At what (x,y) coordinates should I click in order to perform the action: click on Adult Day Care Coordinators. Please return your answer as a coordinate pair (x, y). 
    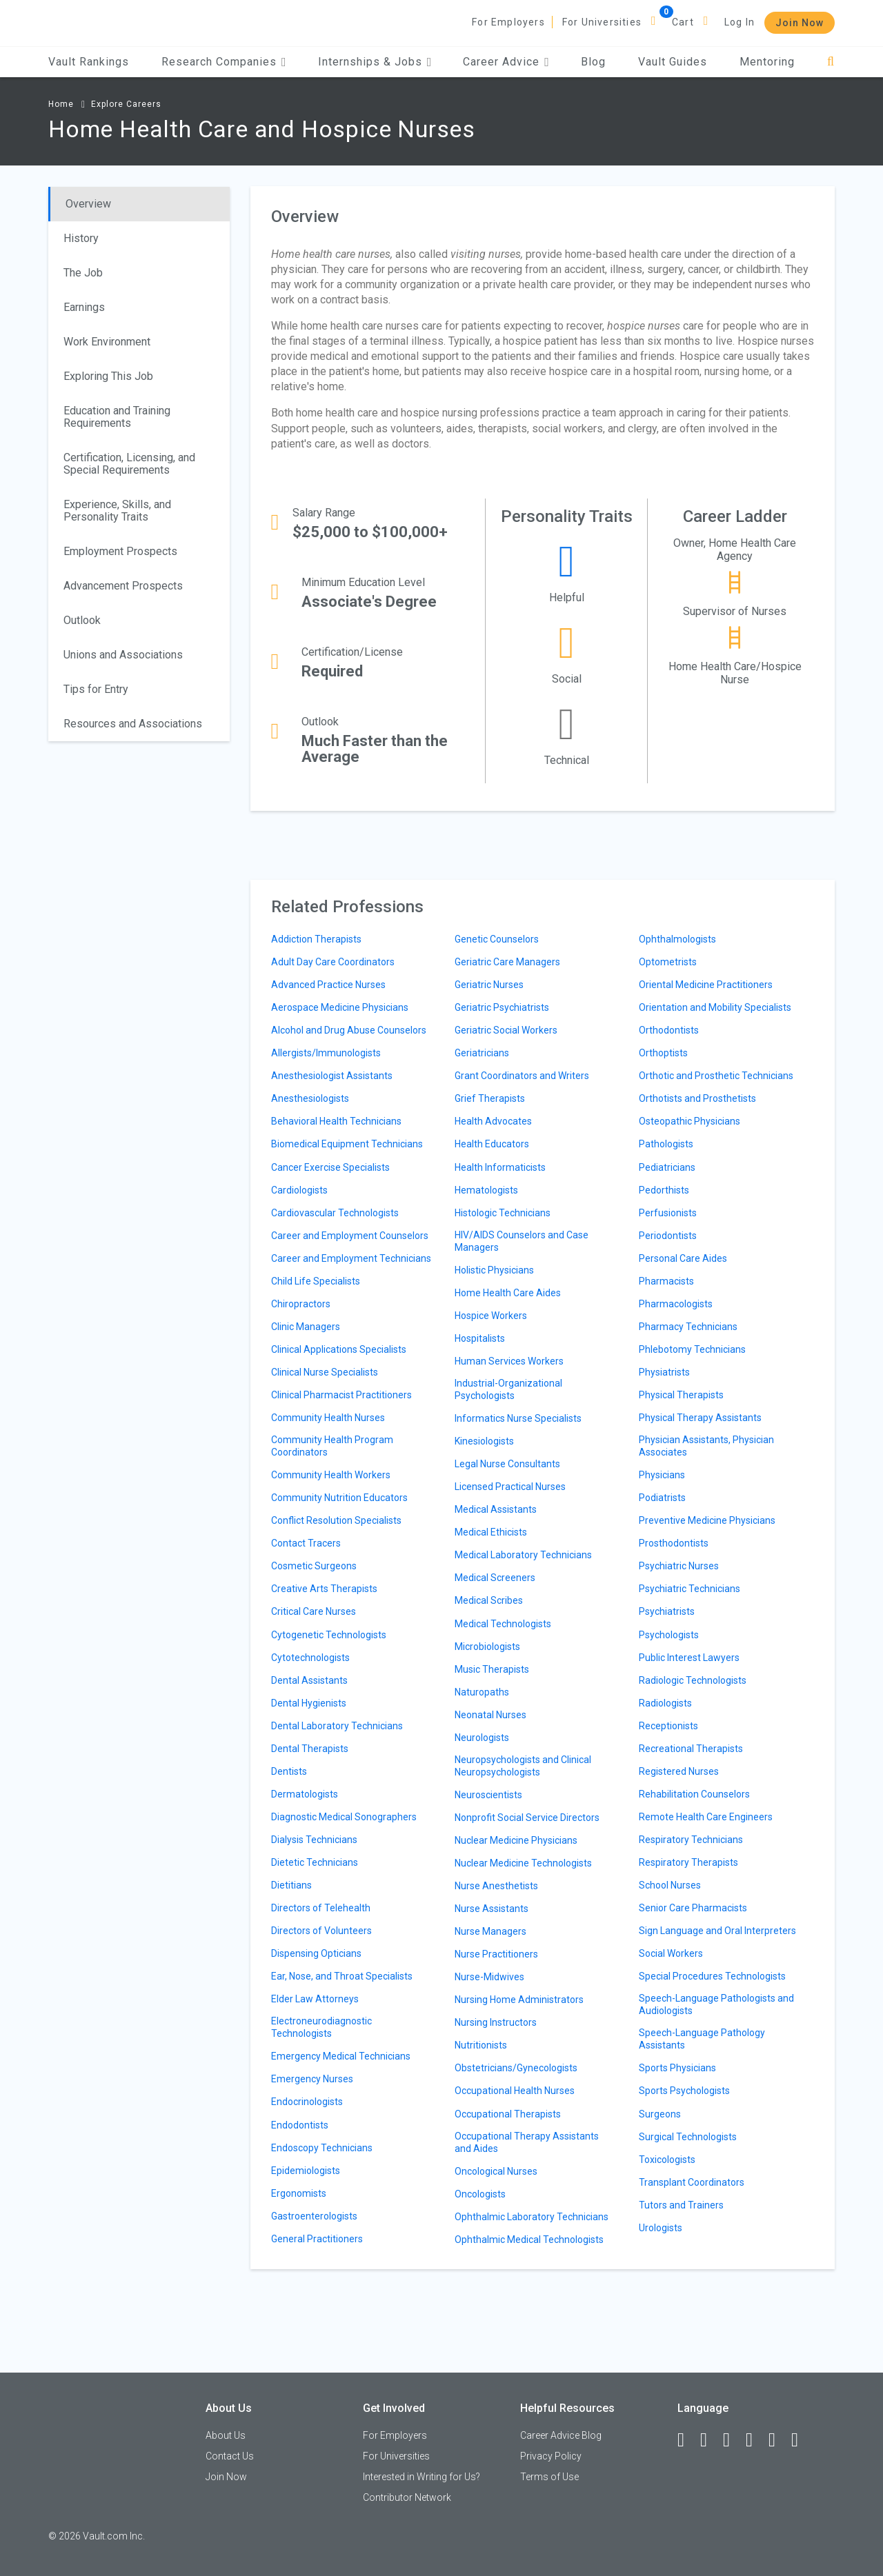
    Looking at the image, I should click on (333, 961).